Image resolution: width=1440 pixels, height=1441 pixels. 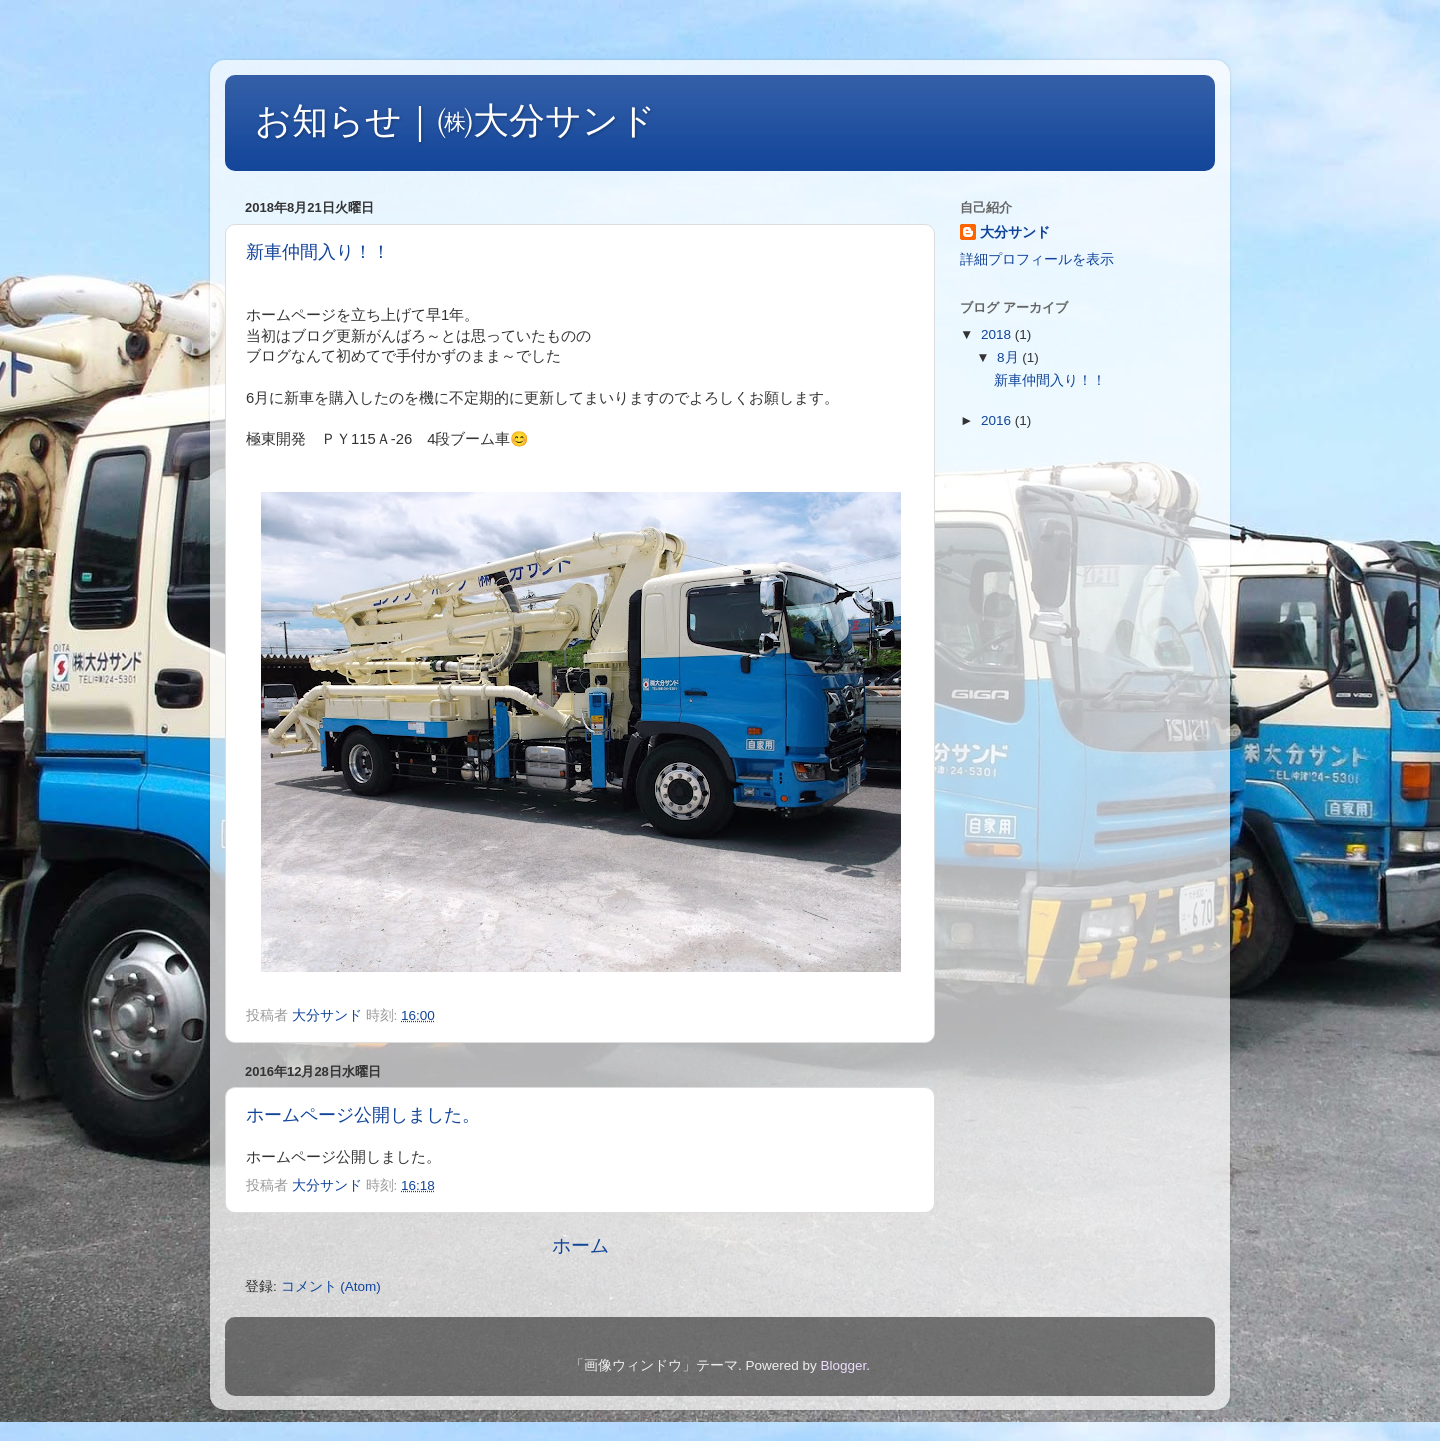 I want to click on Blogger, so click(x=843, y=1365).